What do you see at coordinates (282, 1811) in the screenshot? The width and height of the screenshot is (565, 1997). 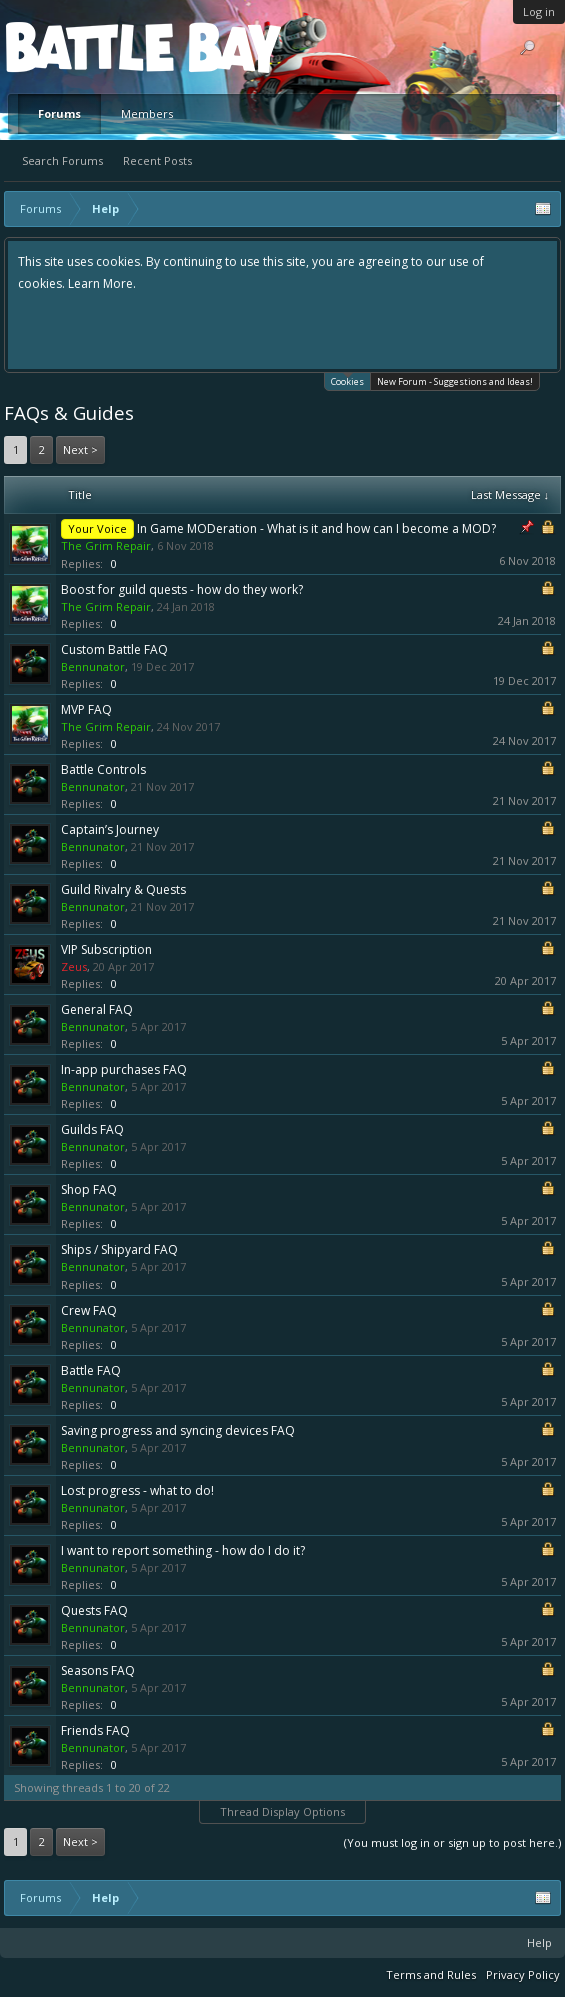 I see `Thread Display Options` at bounding box center [282, 1811].